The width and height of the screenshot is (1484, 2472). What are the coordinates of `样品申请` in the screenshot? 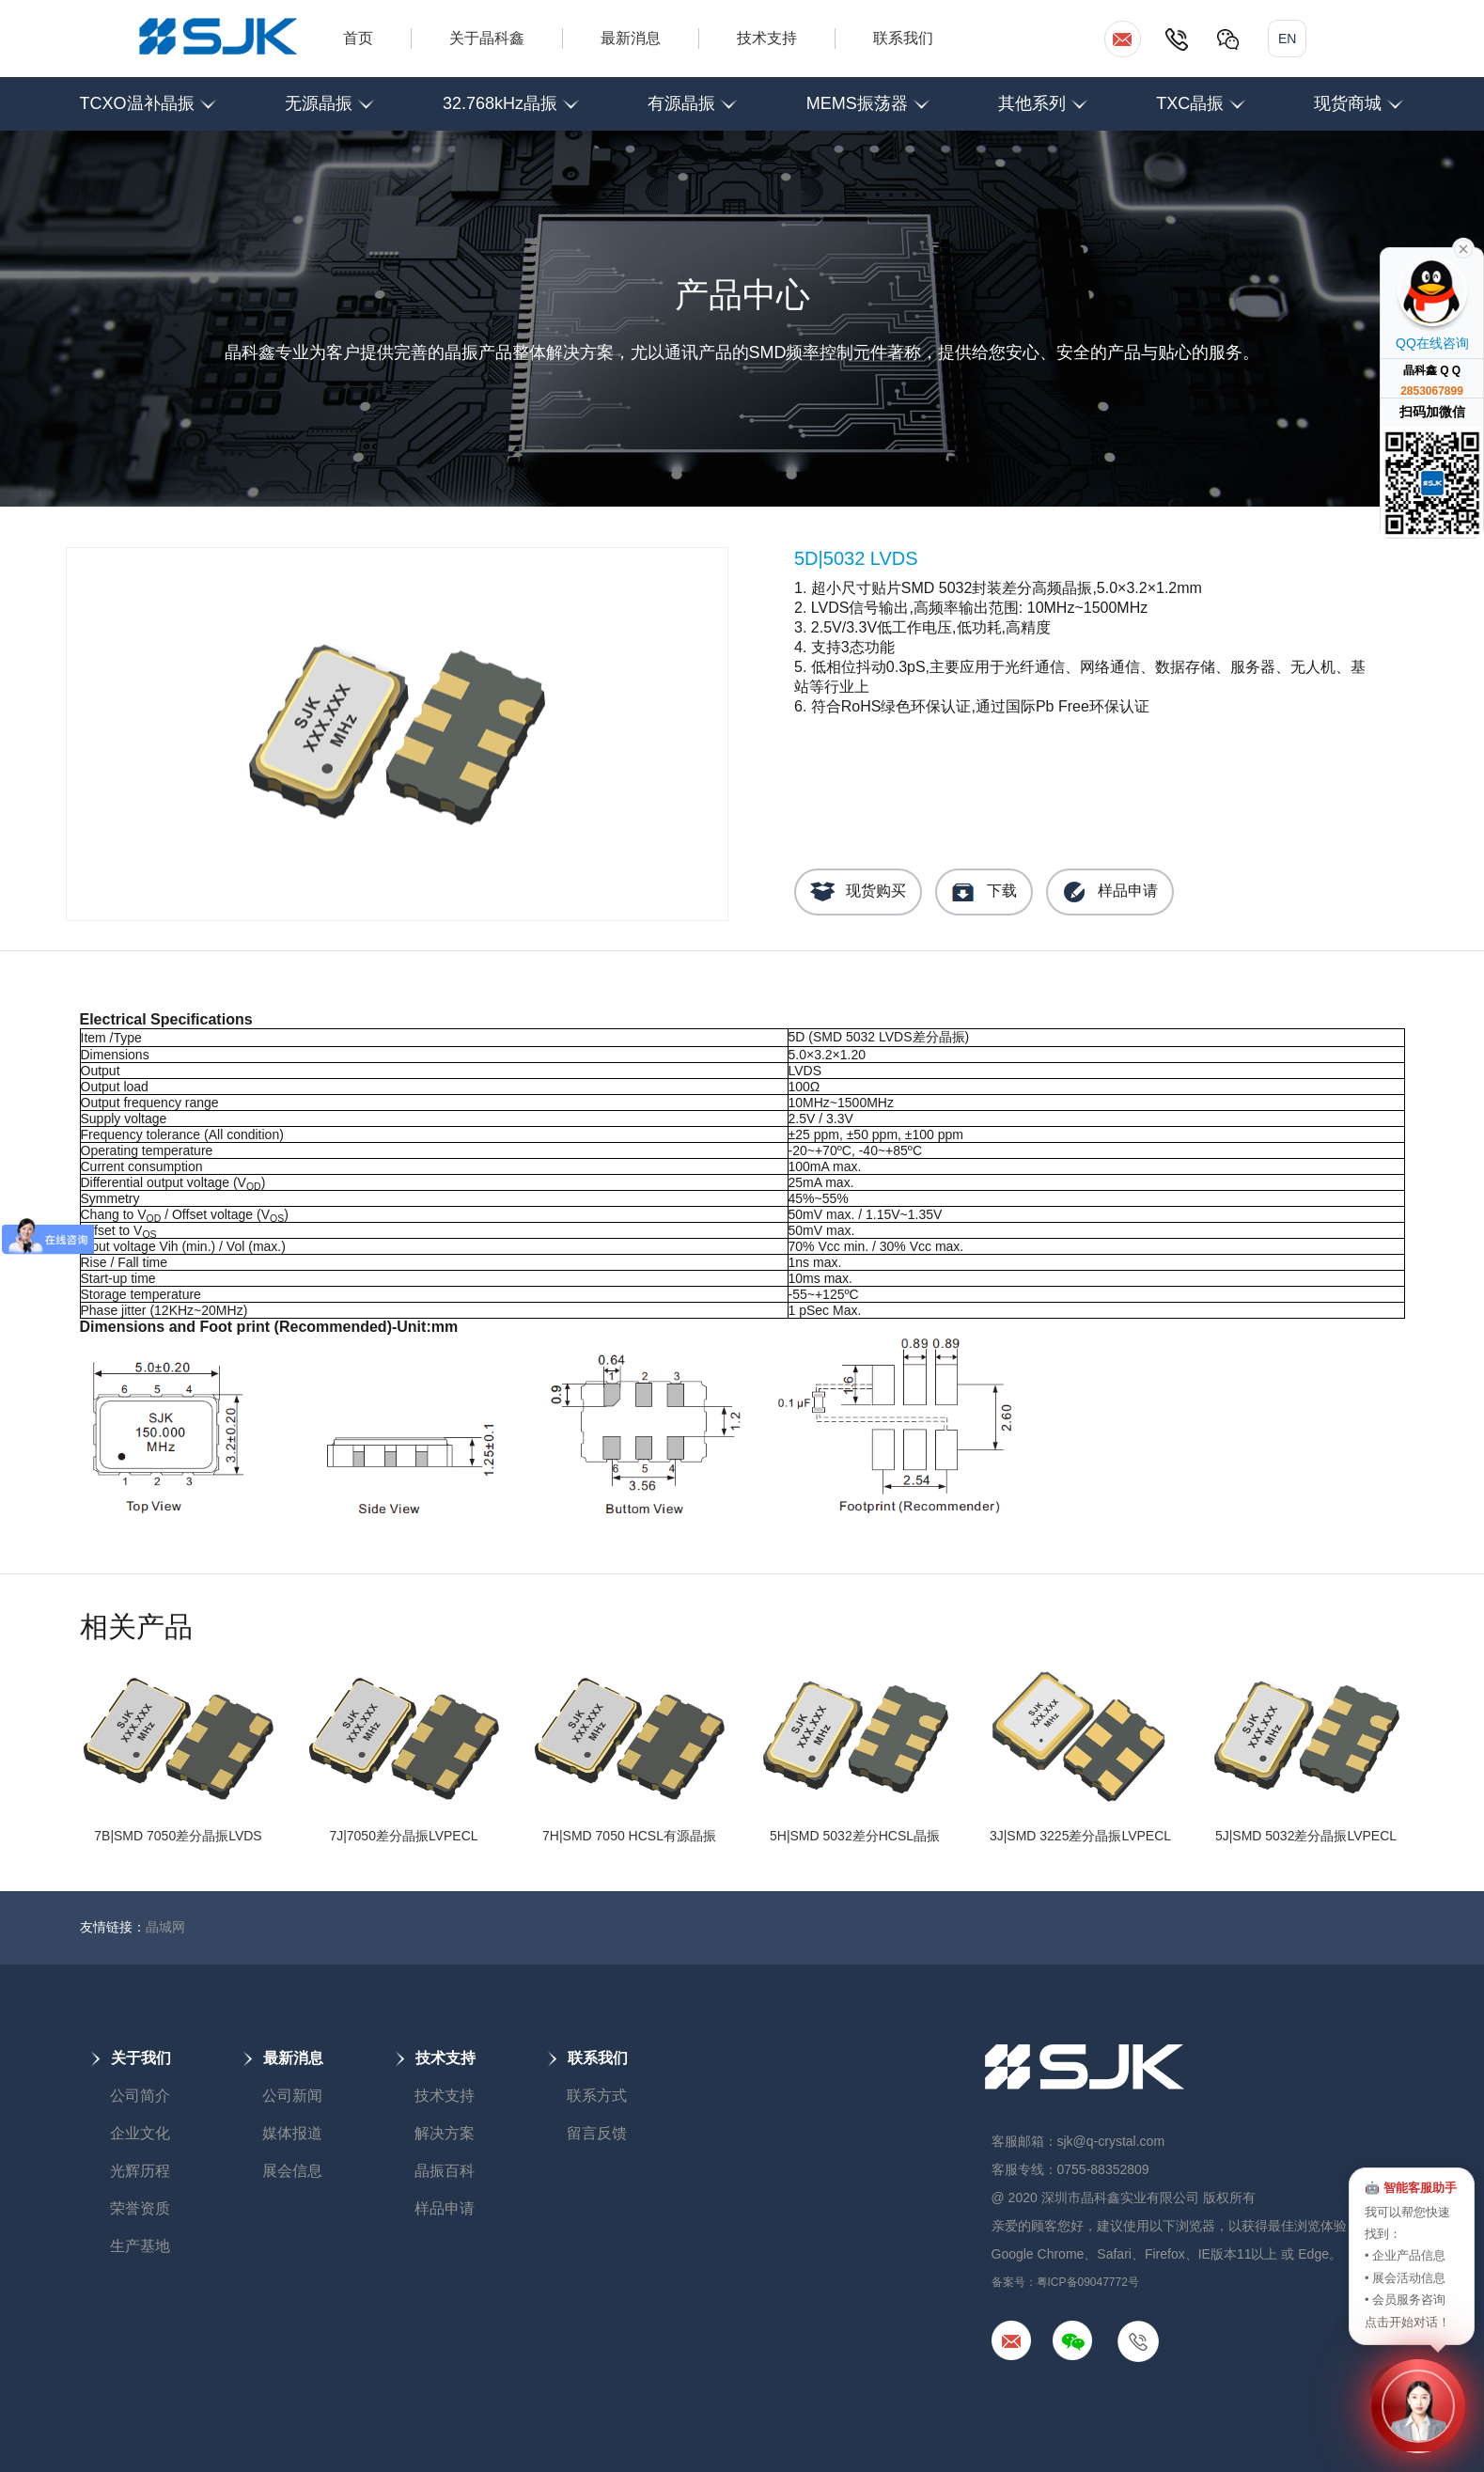 It's located at (1110, 892).